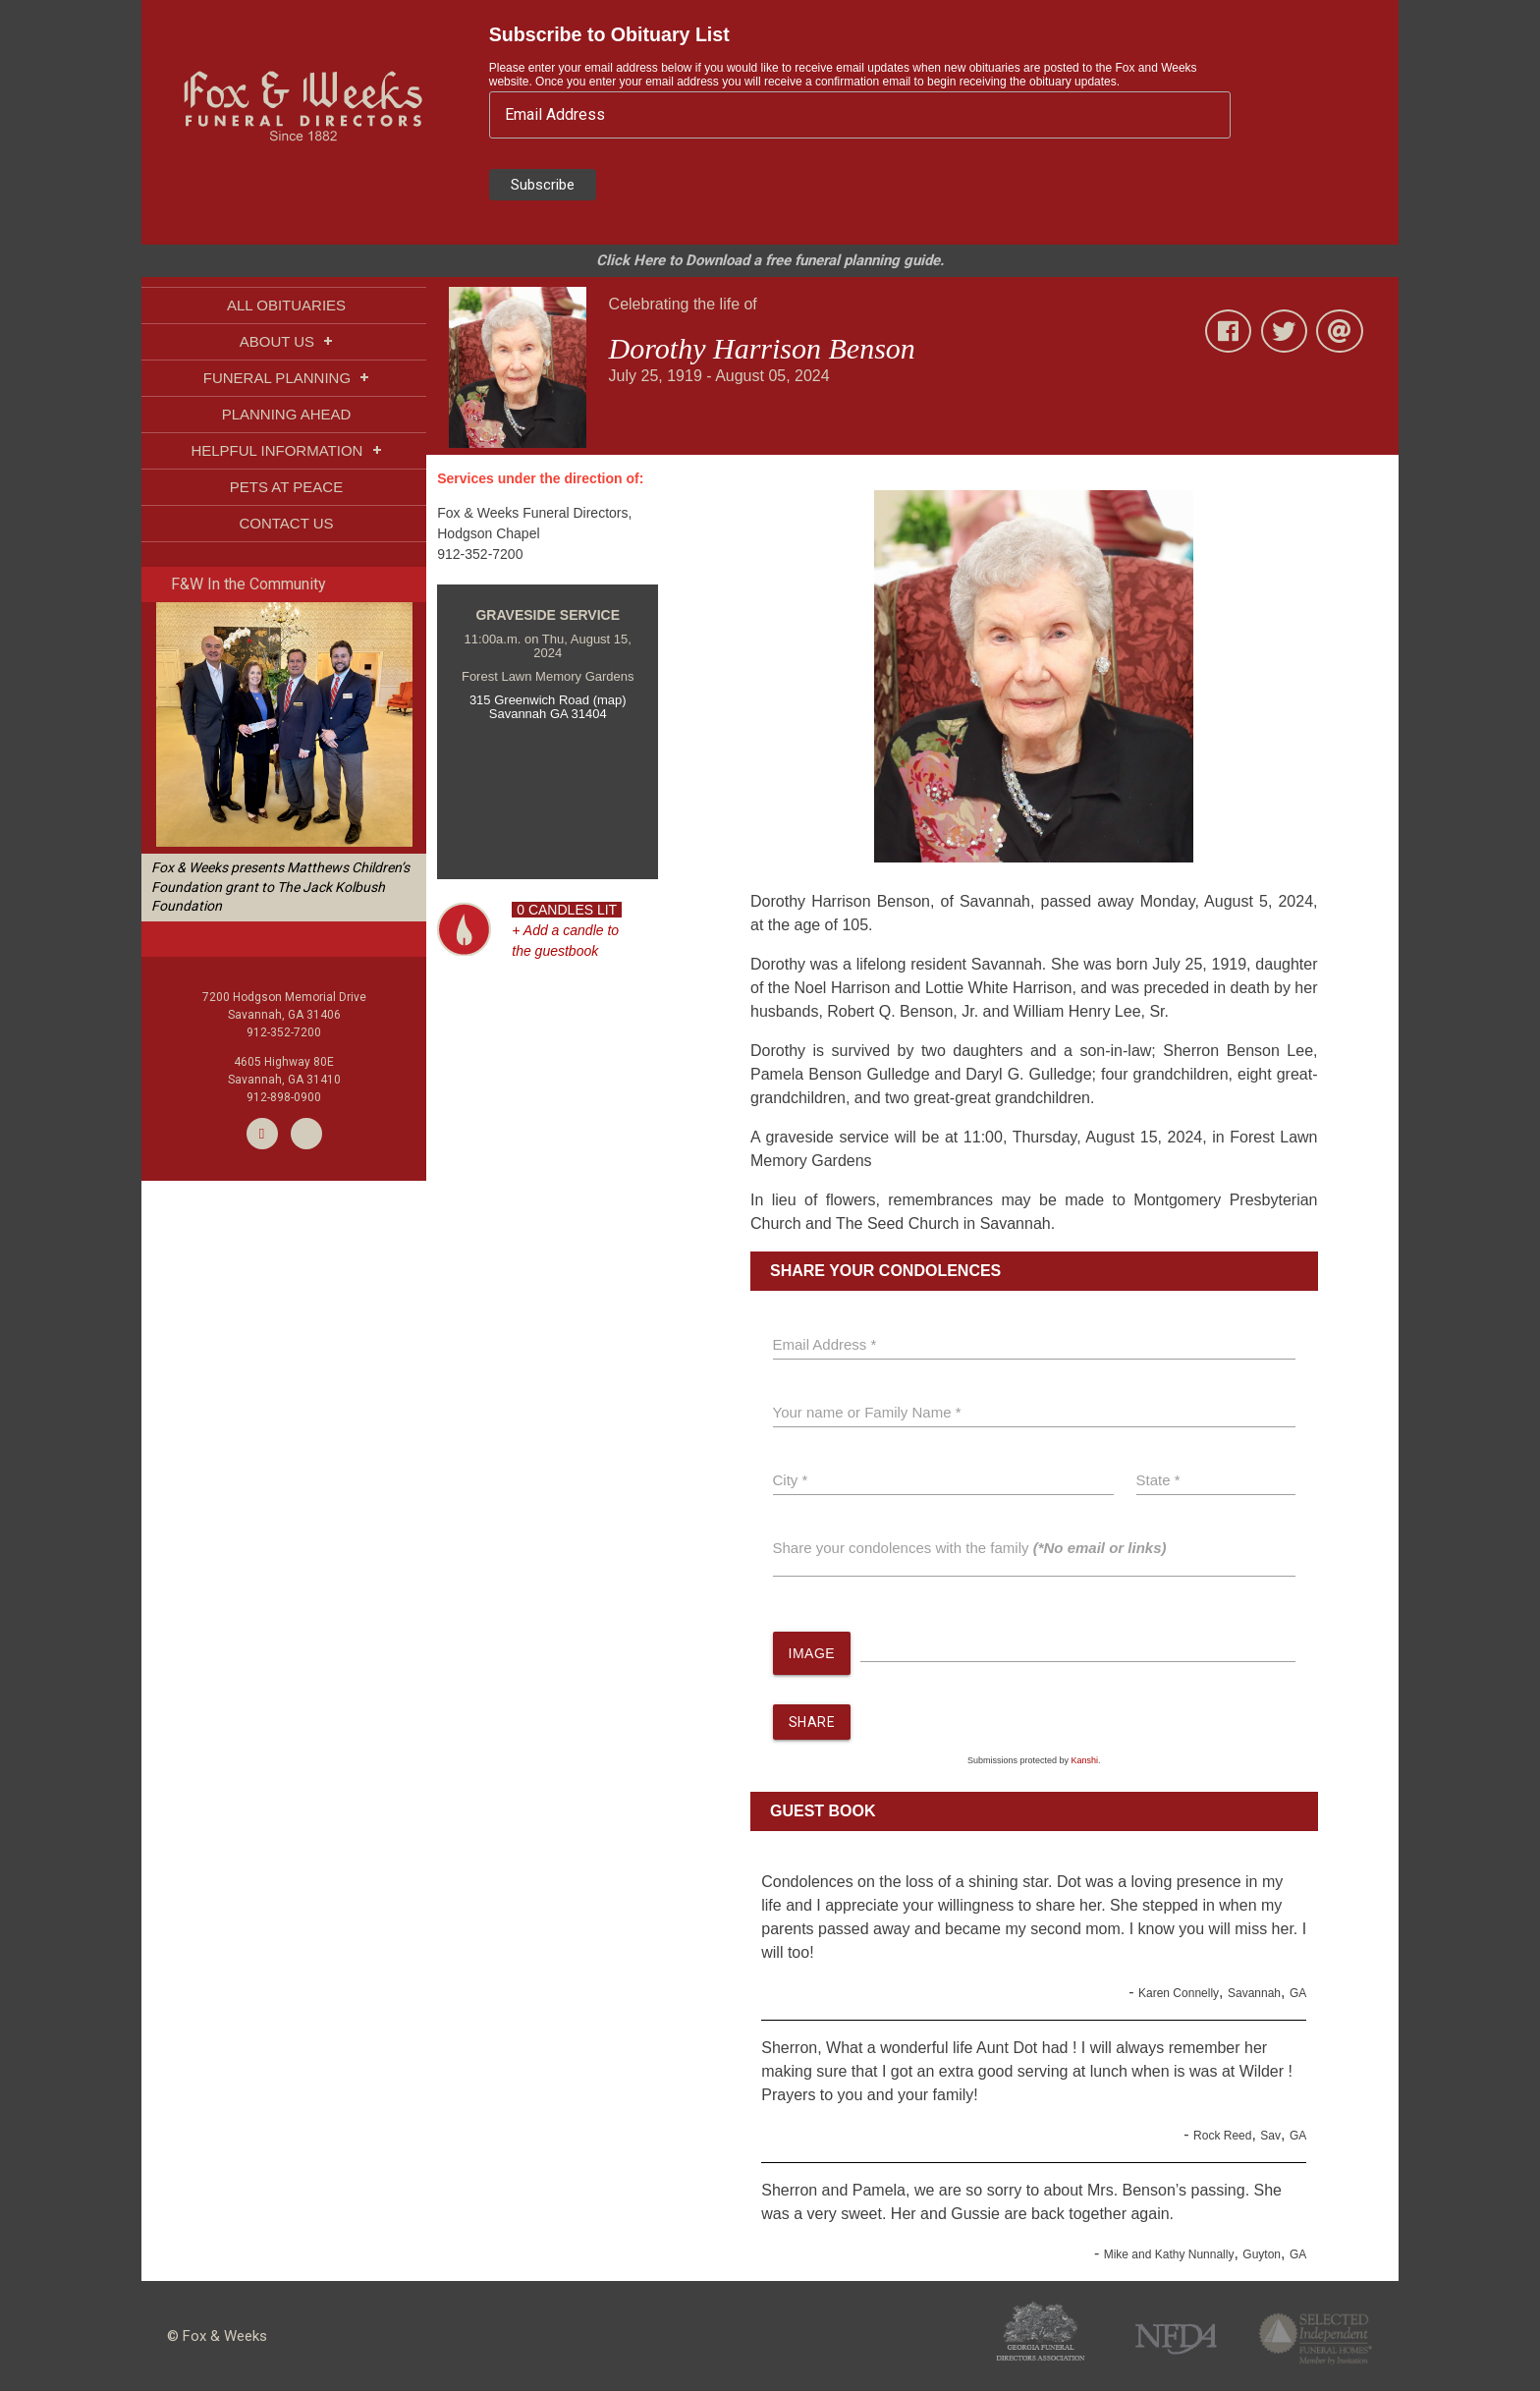 The width and height of the screenshot is (1540, 2391). Describe the element at coordinates (286, 450) in the screenshot. I see `HELPFUL INFORMATION` at that location.